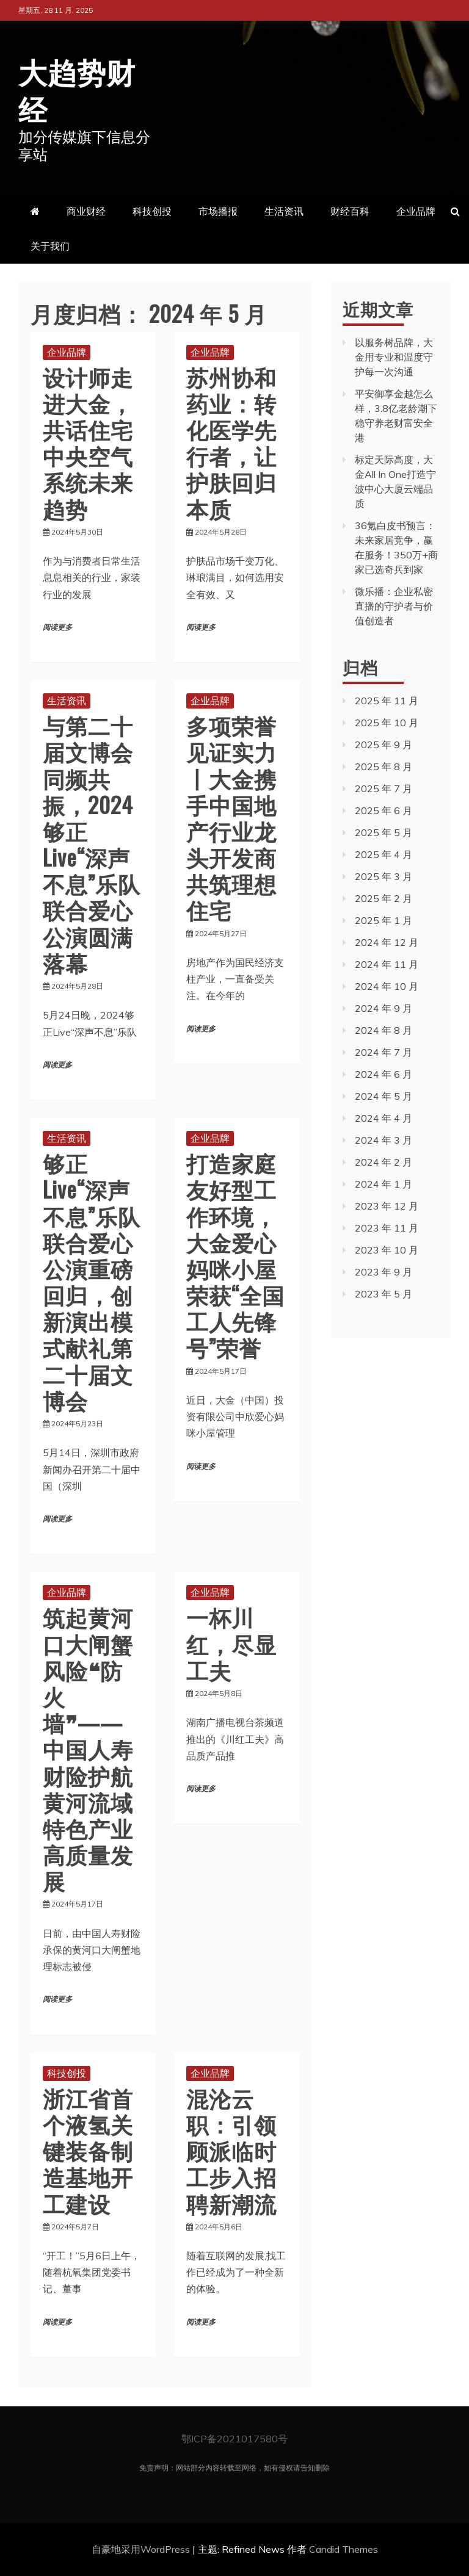  I want to click on 市场播报, so click(218, 210).